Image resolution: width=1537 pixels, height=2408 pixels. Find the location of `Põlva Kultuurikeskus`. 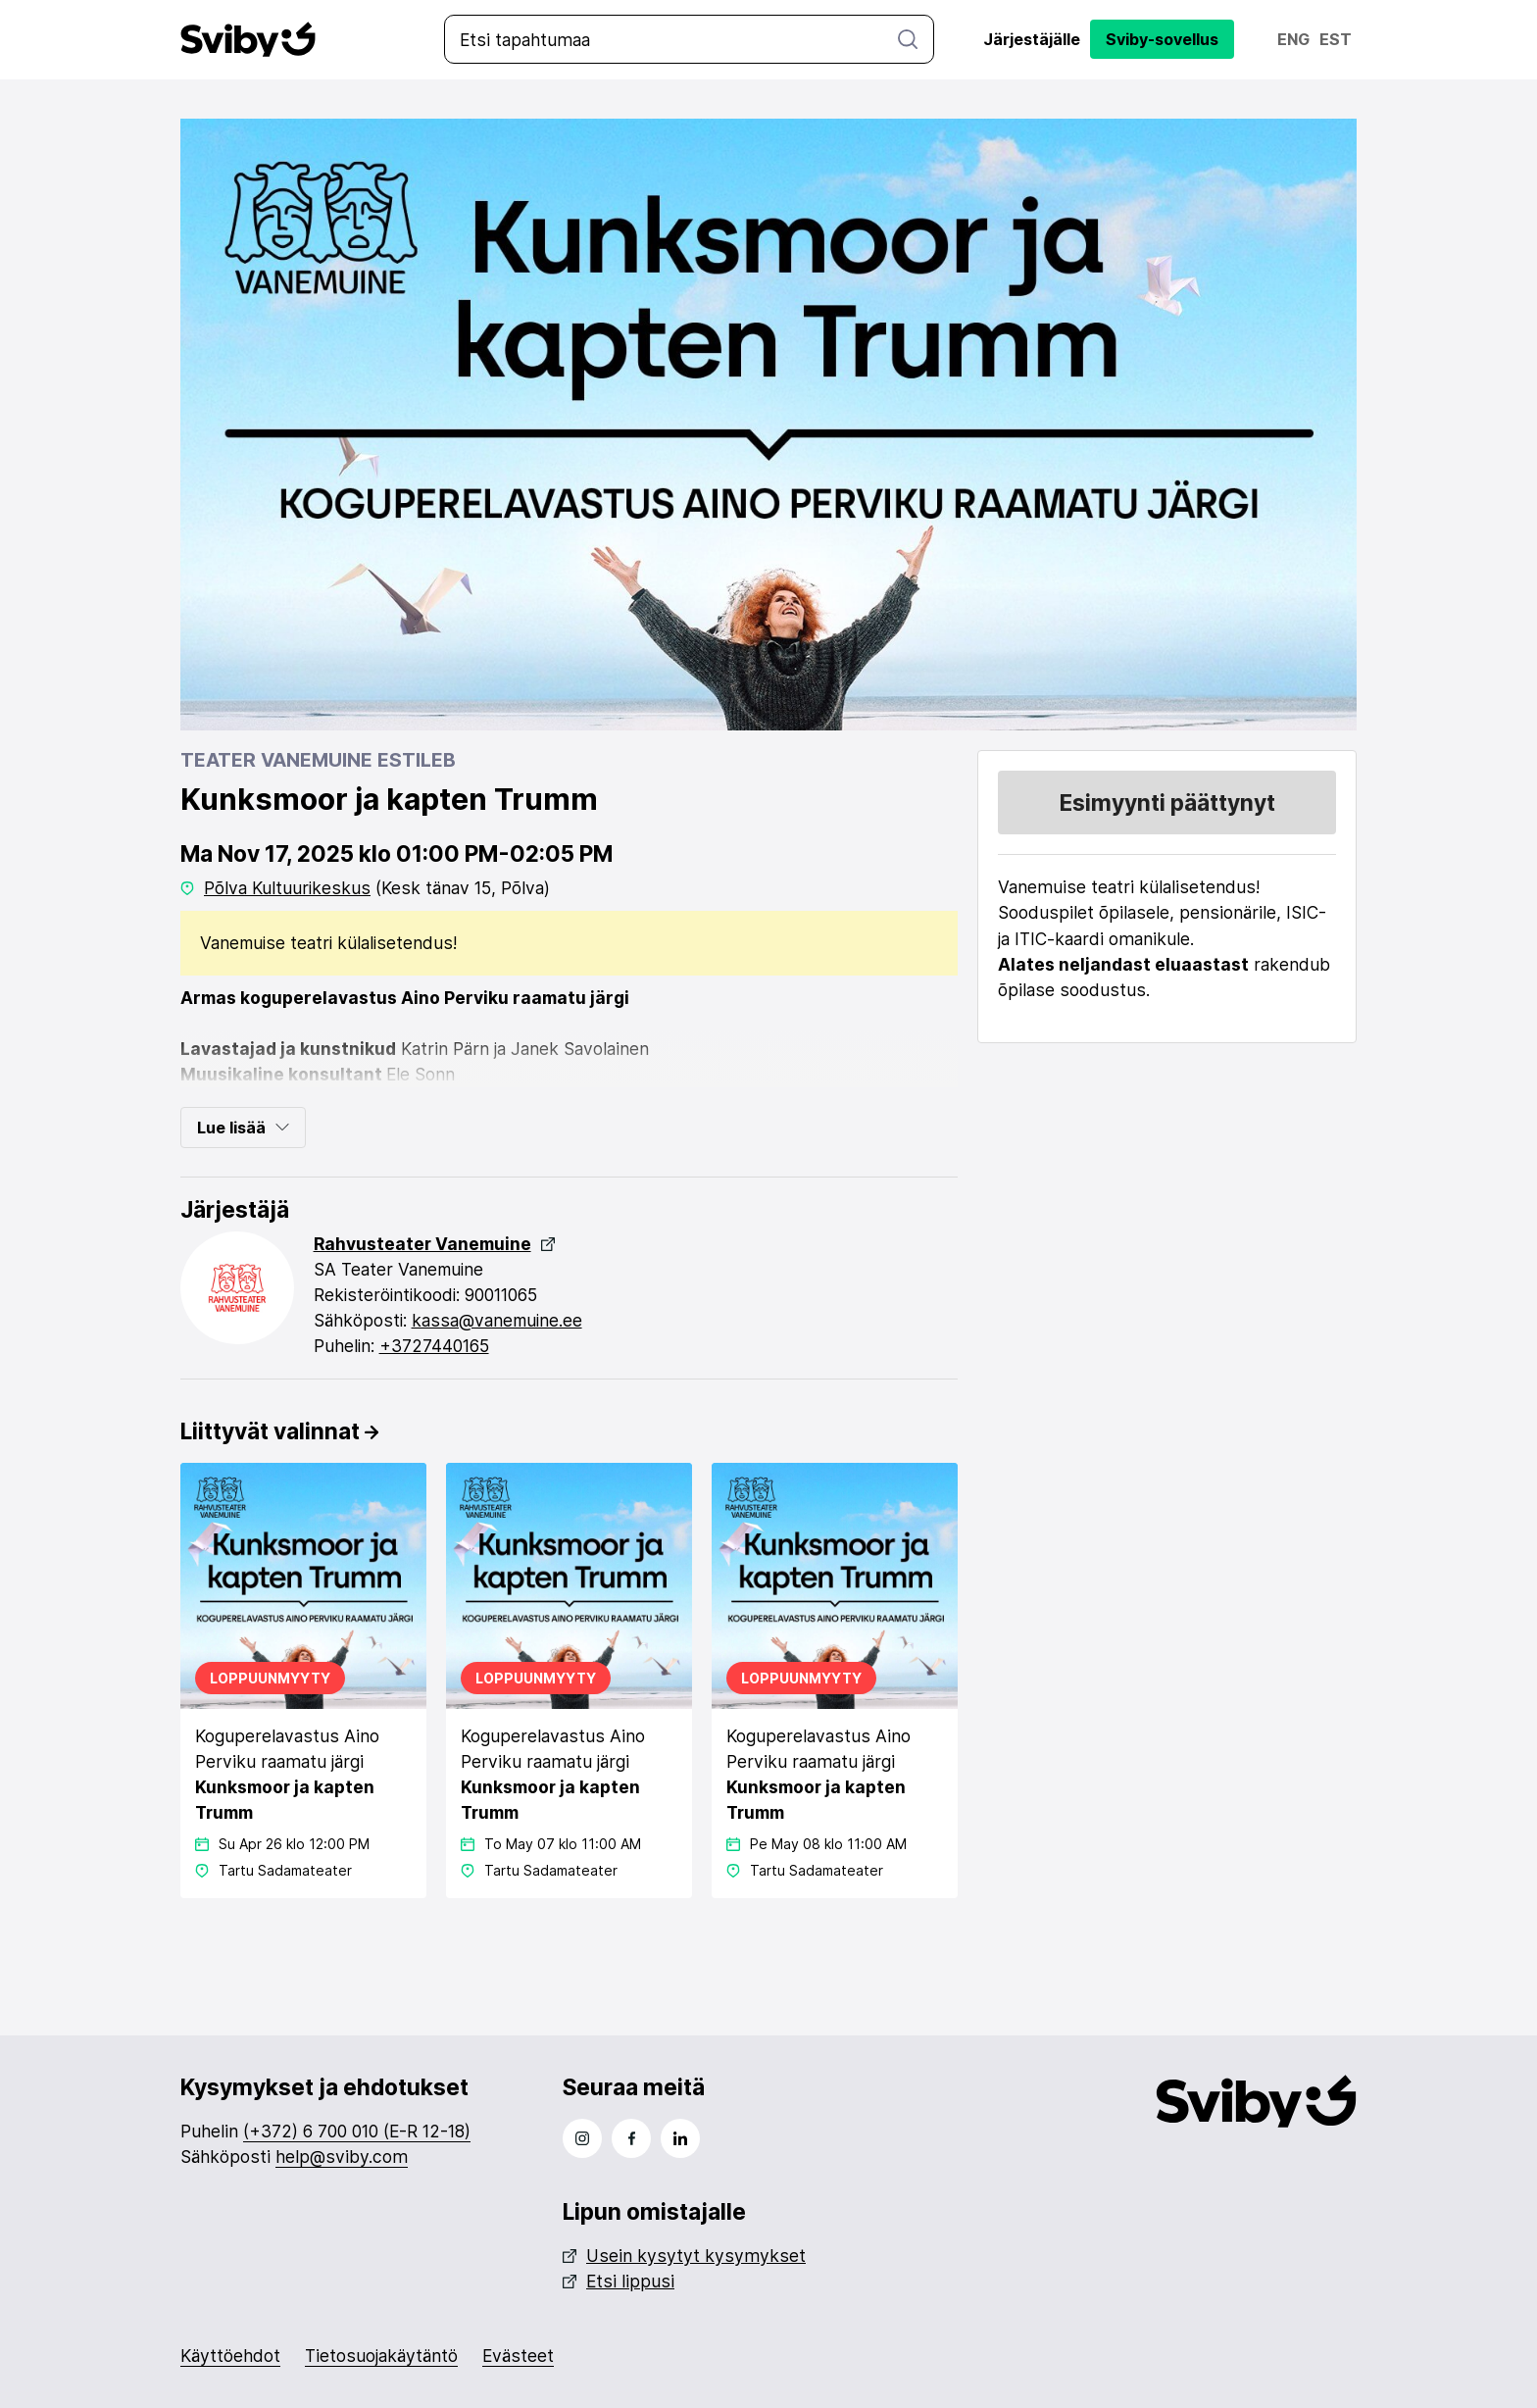

Põlva Kultuurikeskus is located at coordinates (288, 887).